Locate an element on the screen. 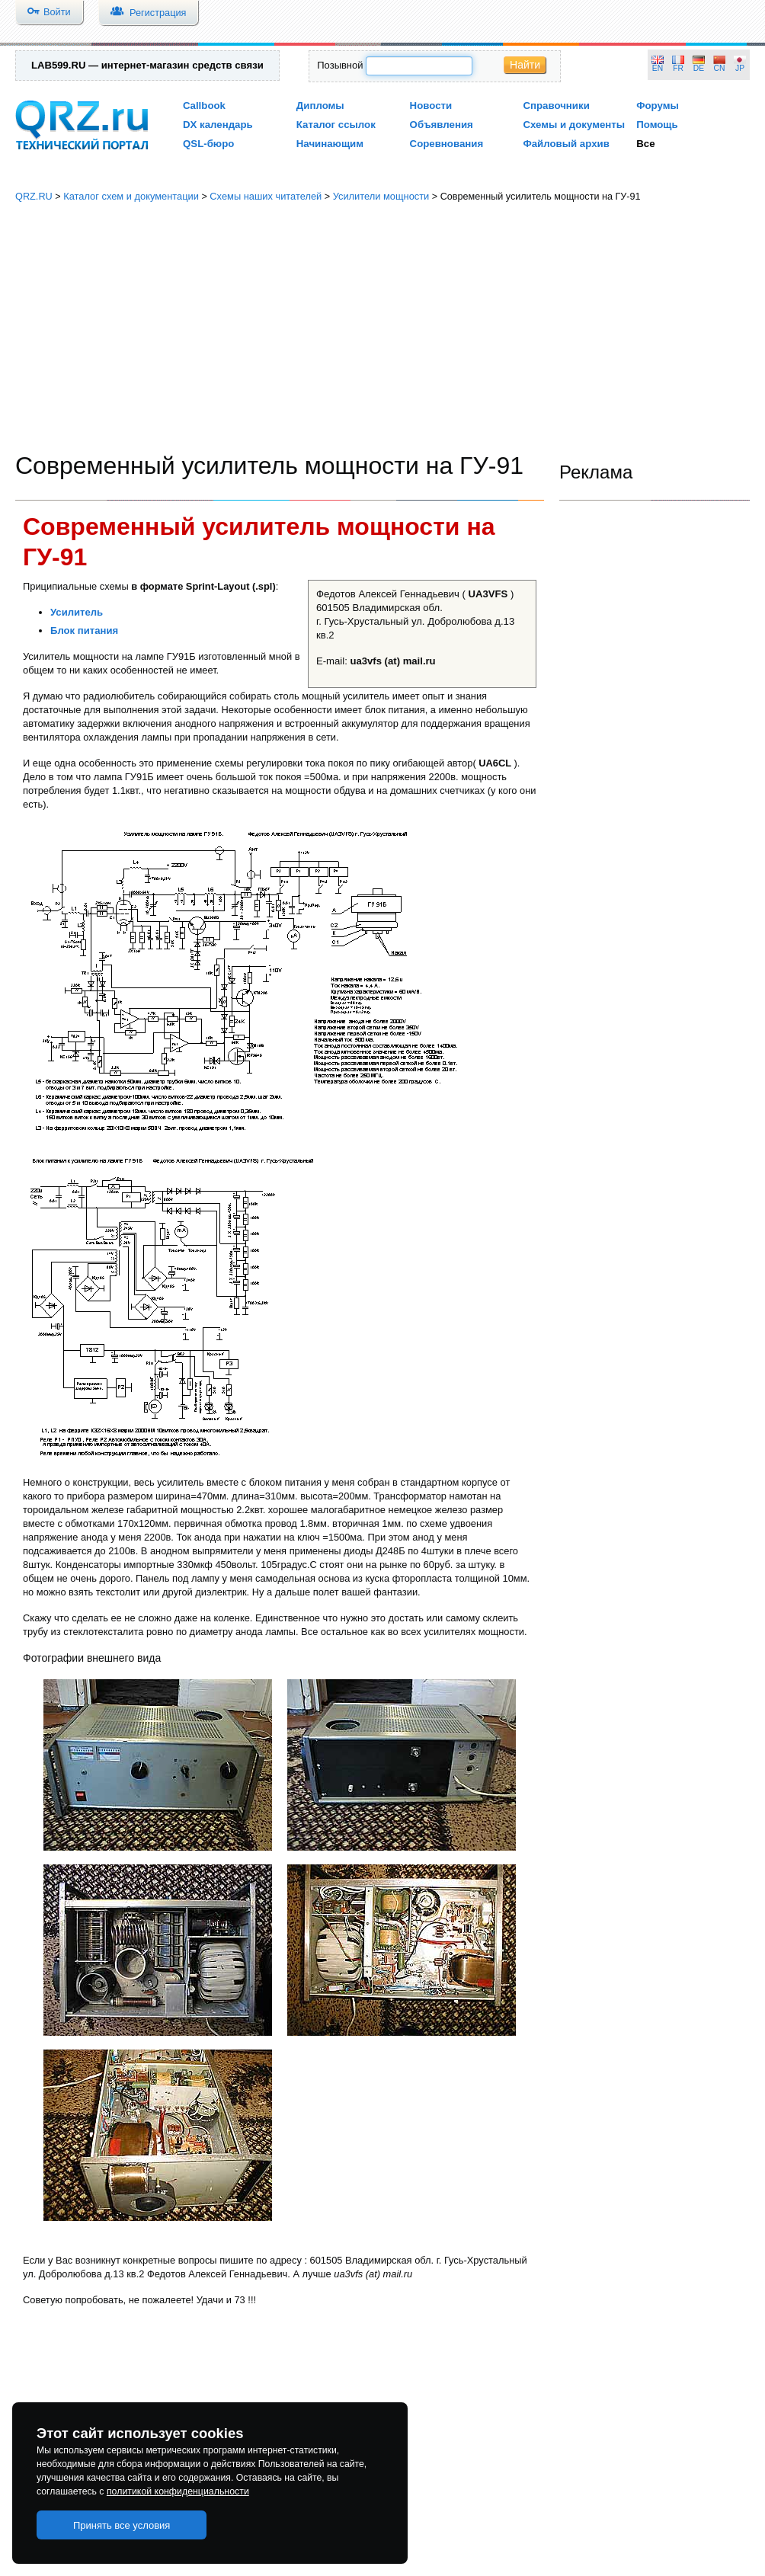 The image size is (765, 2576). Найти is located at coordinates (525, 65).